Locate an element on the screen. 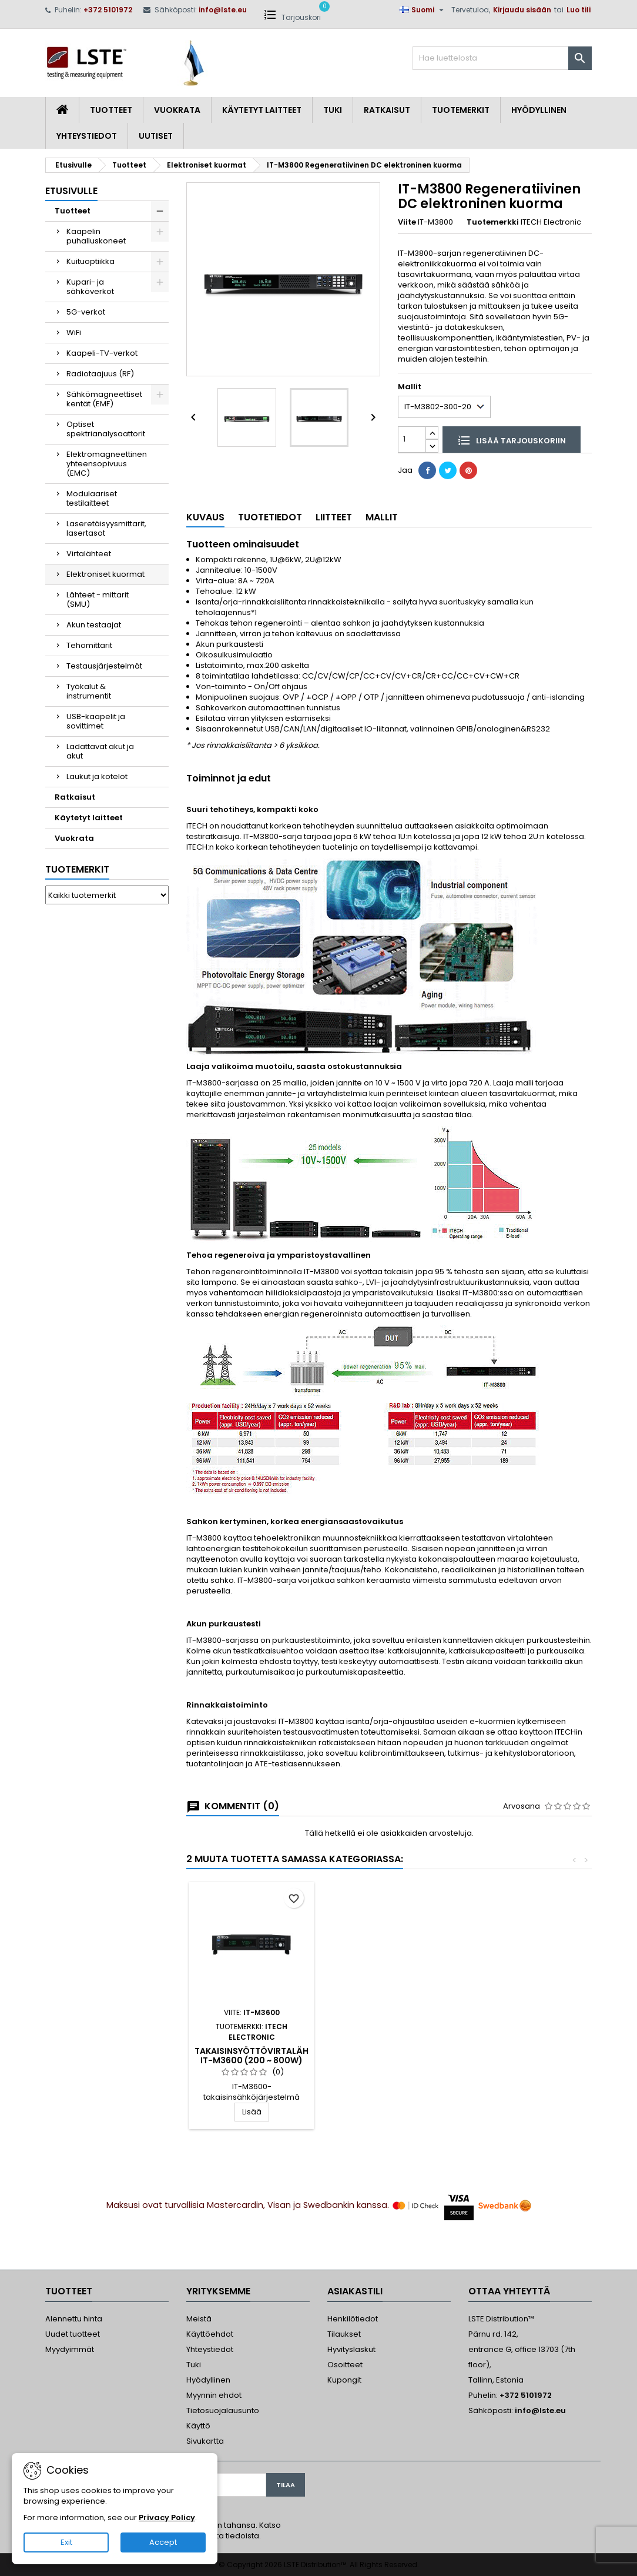 This screenshot has height=2576, width=637. Lisää tarjouskoriin is located at coordinates (511, 439).